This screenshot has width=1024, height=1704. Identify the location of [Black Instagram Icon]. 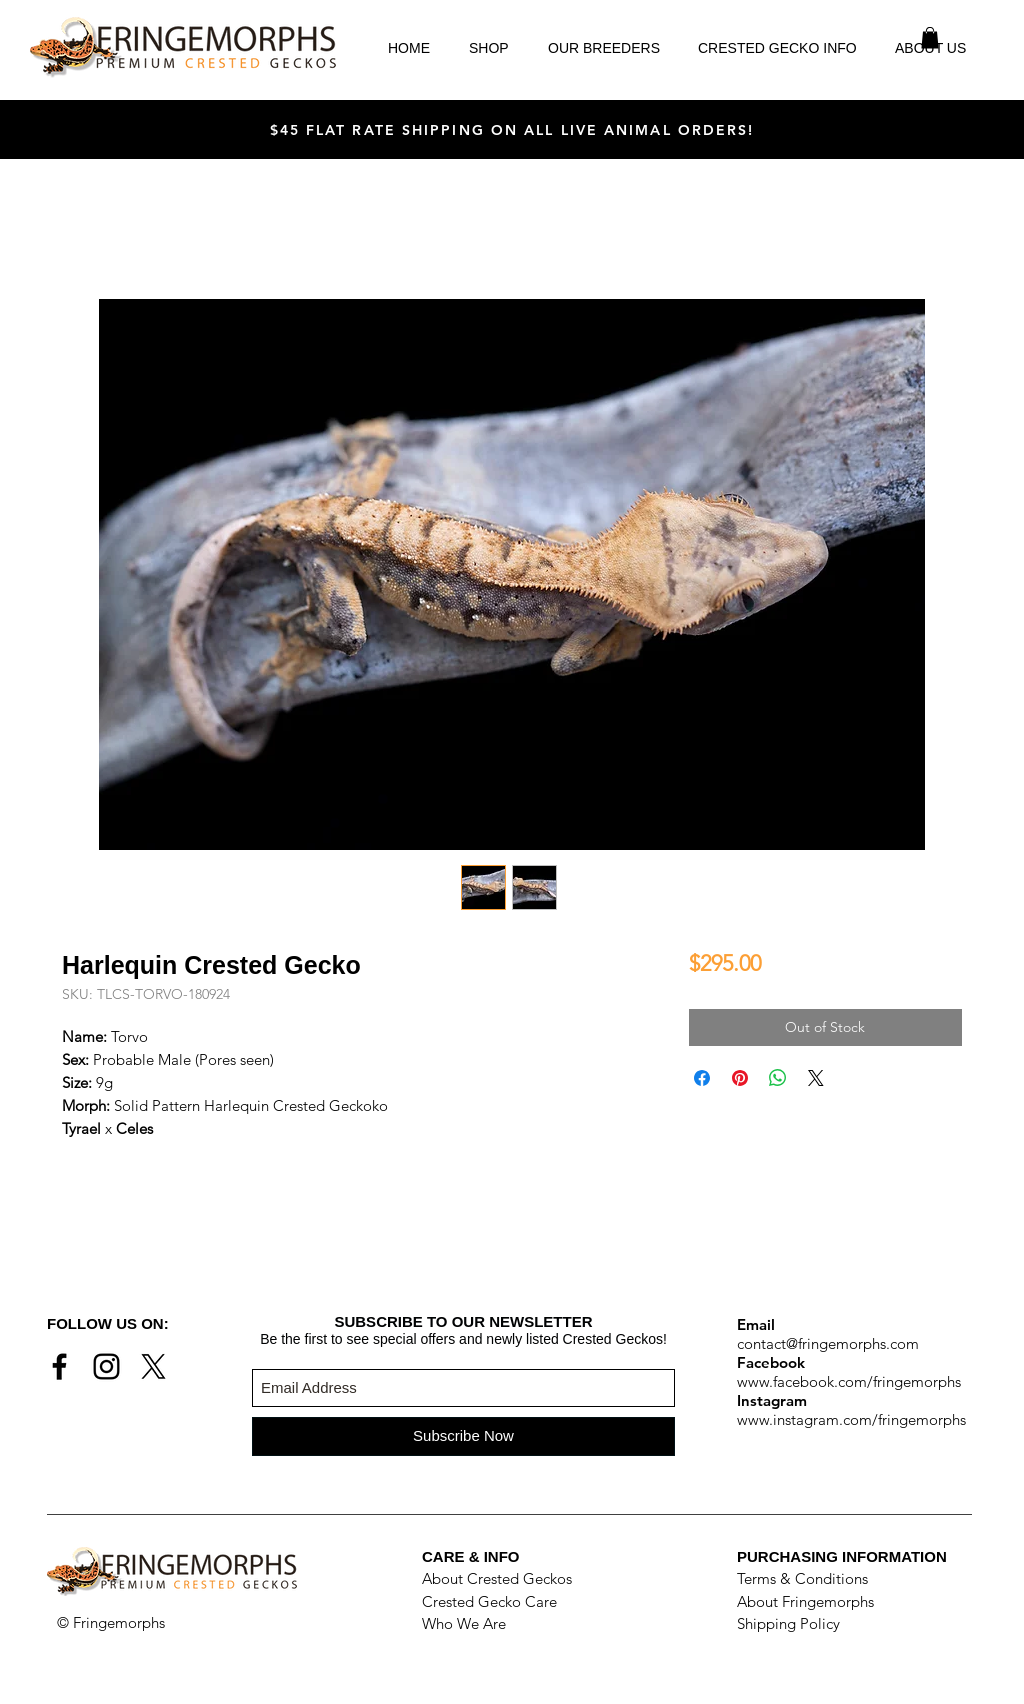
(106, 1366).